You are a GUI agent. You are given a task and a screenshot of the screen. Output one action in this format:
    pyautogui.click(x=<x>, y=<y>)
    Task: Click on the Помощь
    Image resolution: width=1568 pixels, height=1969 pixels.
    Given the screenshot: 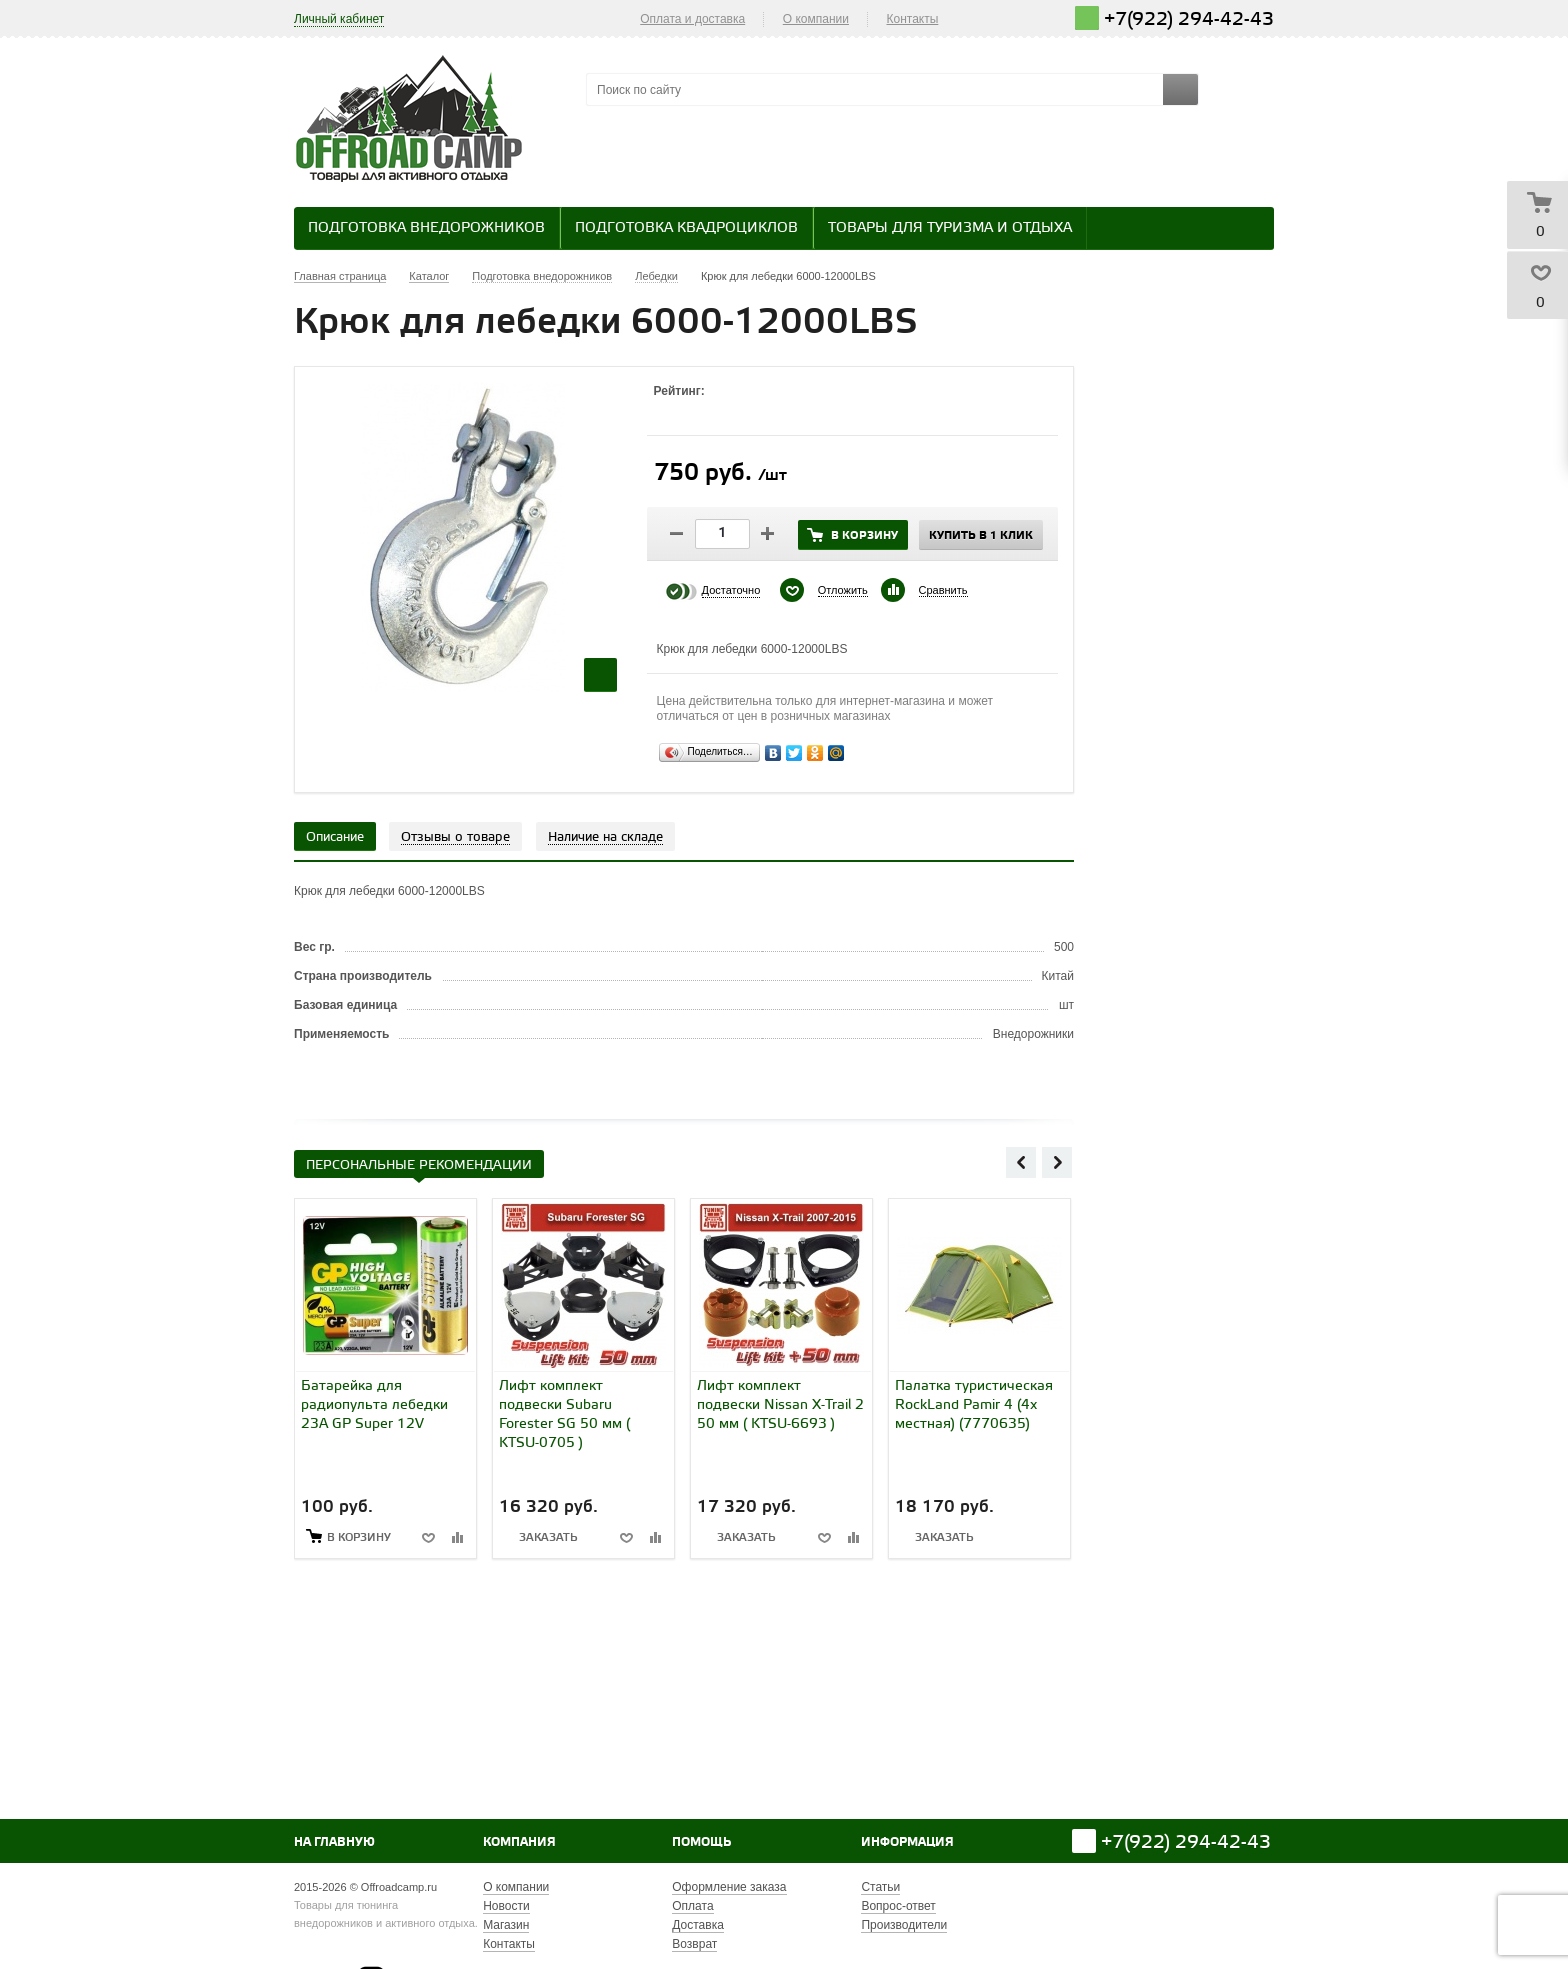 What is the action you would take?
    pyautogui.click(x=701, y=1842)
    